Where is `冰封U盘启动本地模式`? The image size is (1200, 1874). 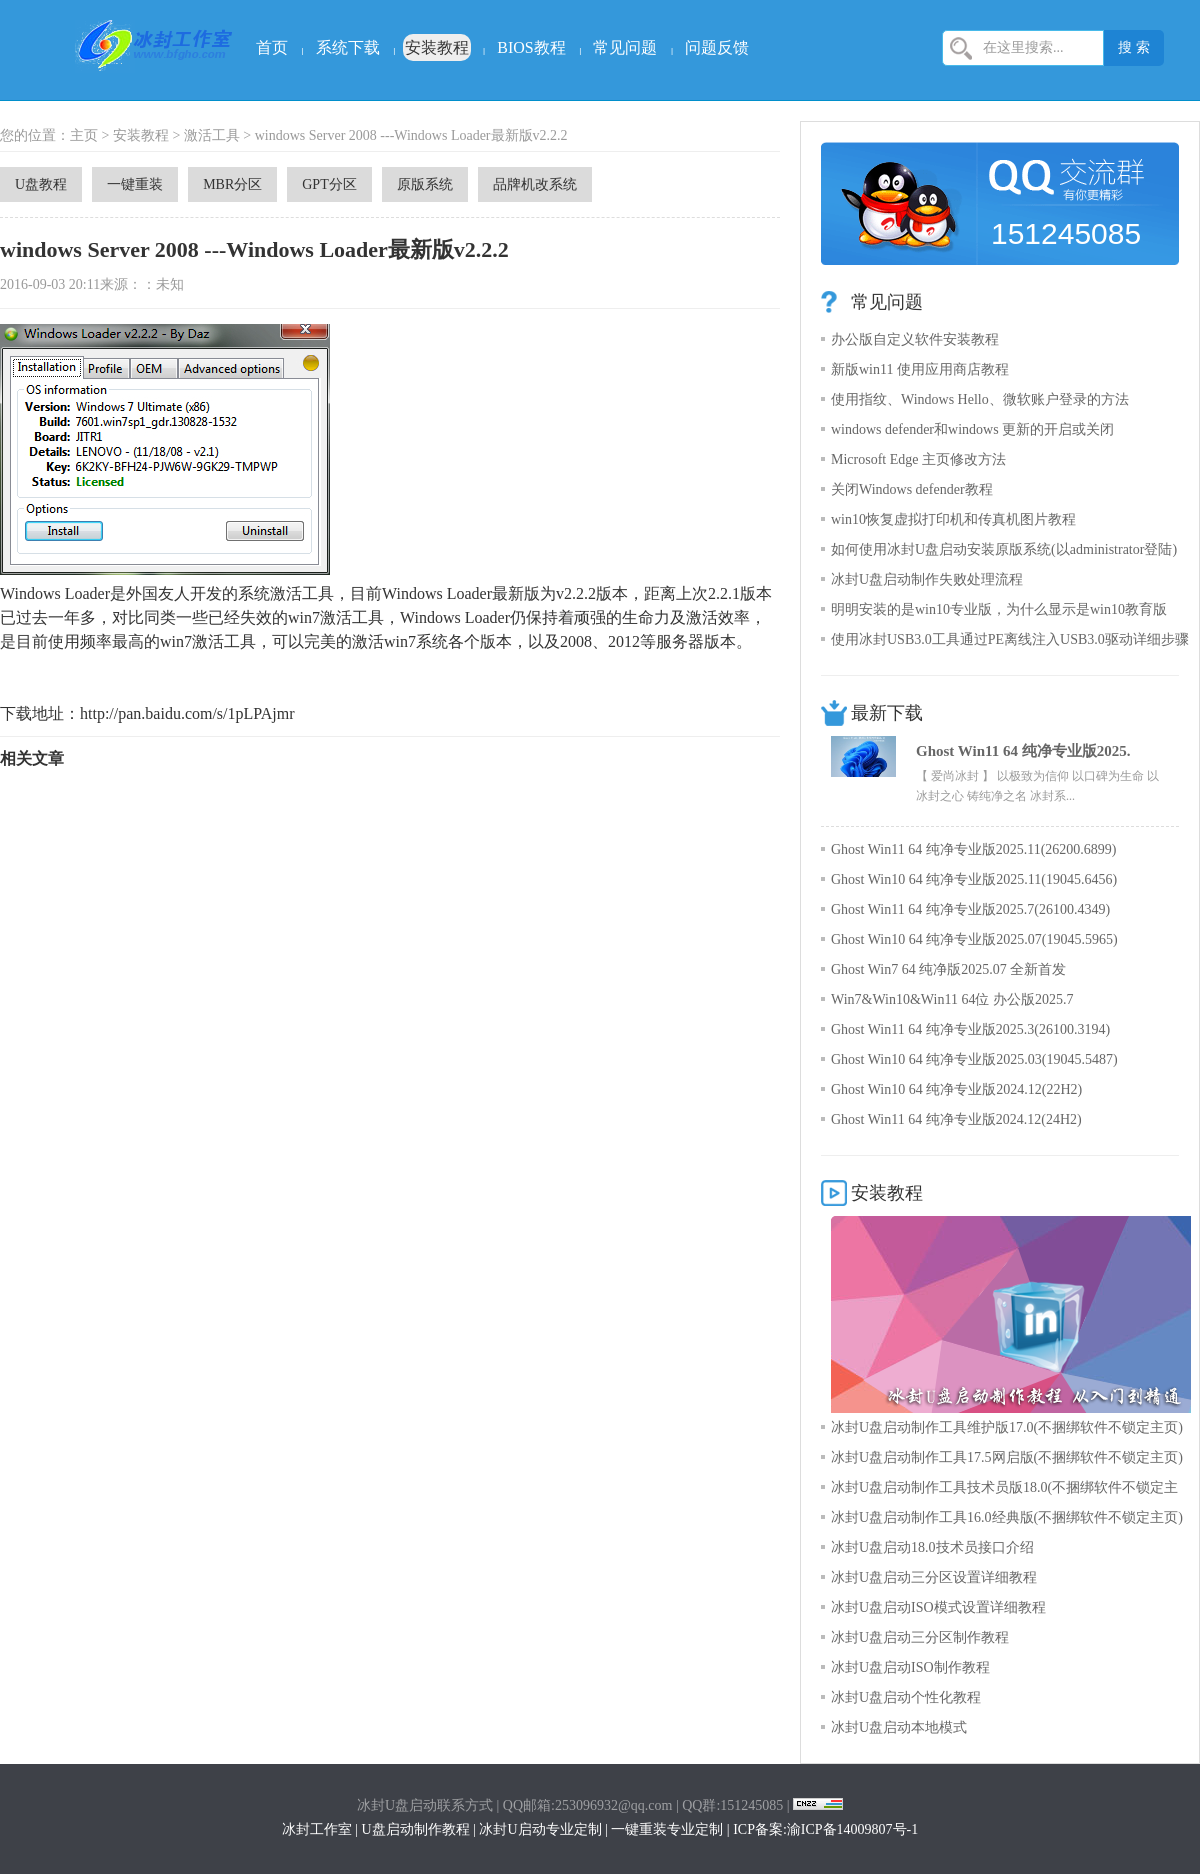
冰封U盘启动本地模式 is located at coordinates (899, 1727).